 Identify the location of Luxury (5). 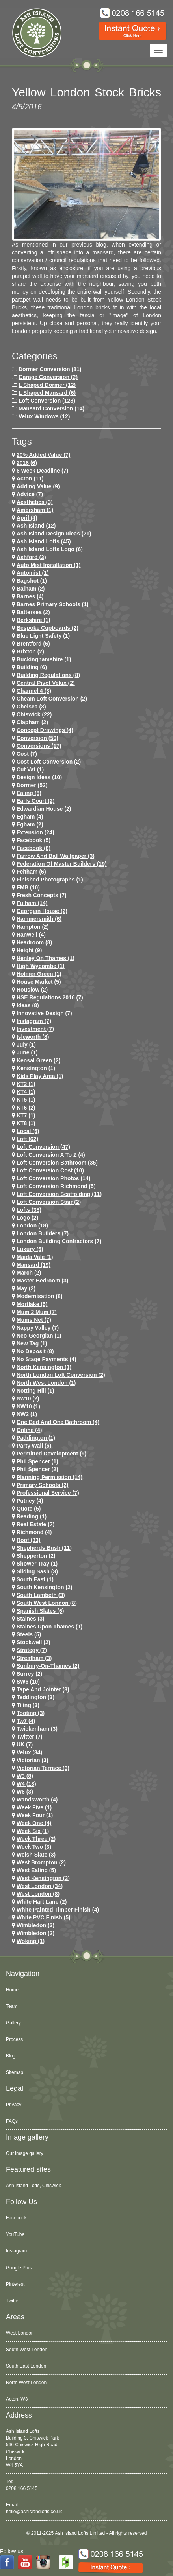
(30, 1249).